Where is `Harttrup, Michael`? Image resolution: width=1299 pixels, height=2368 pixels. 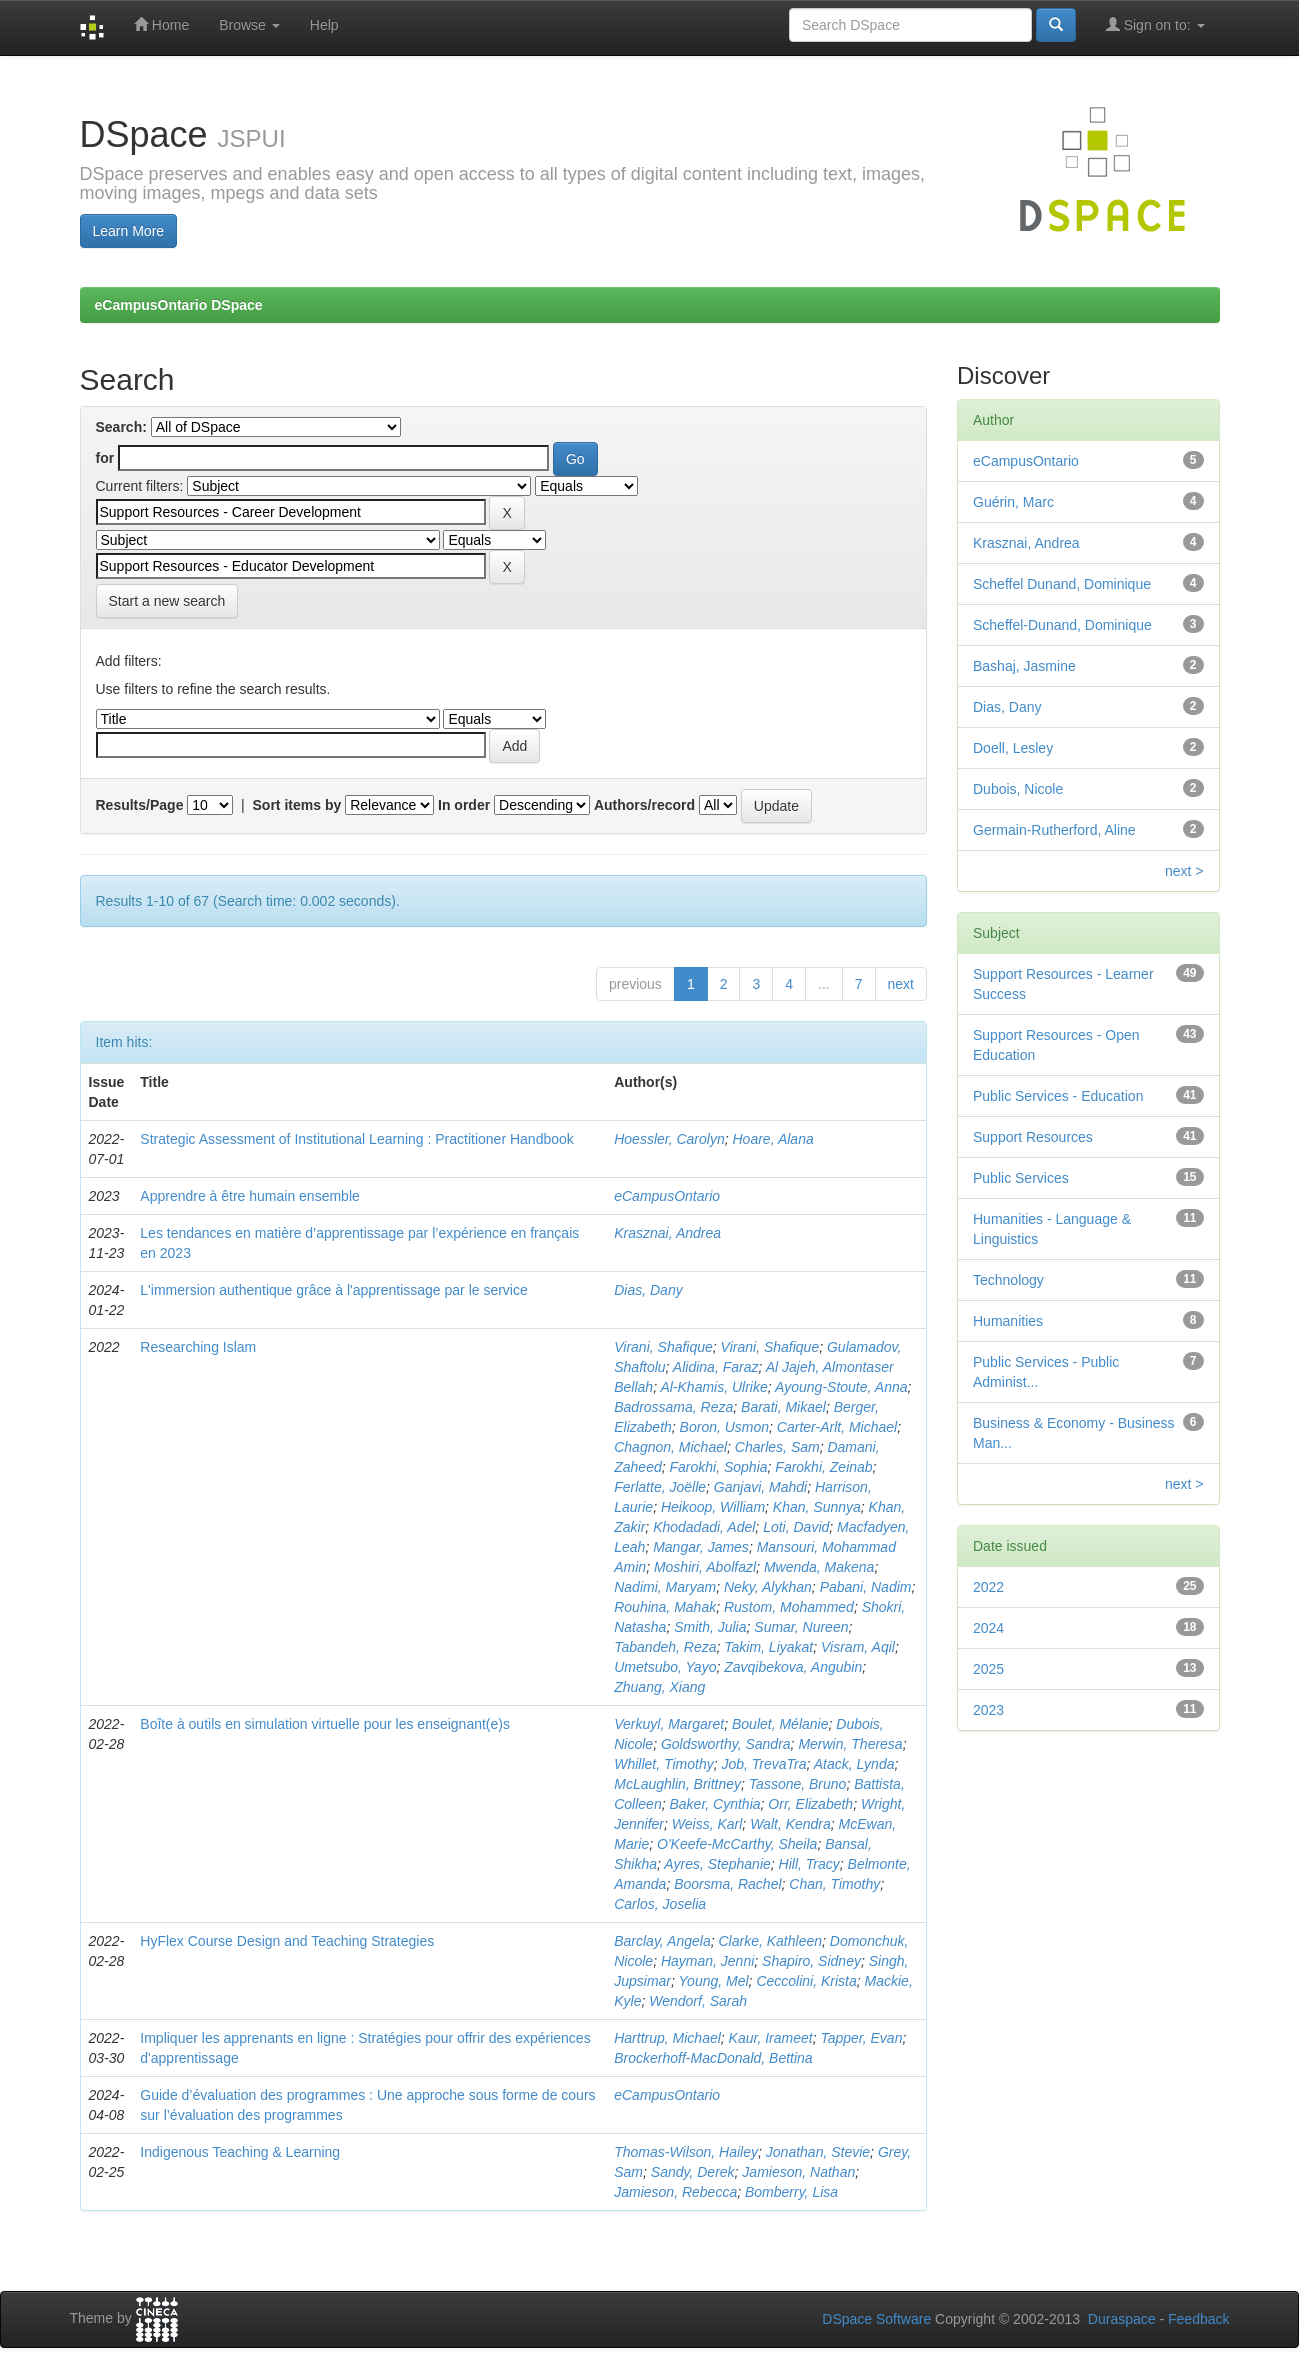 Harttrup, Michael is located at coordinates (667, 2038).